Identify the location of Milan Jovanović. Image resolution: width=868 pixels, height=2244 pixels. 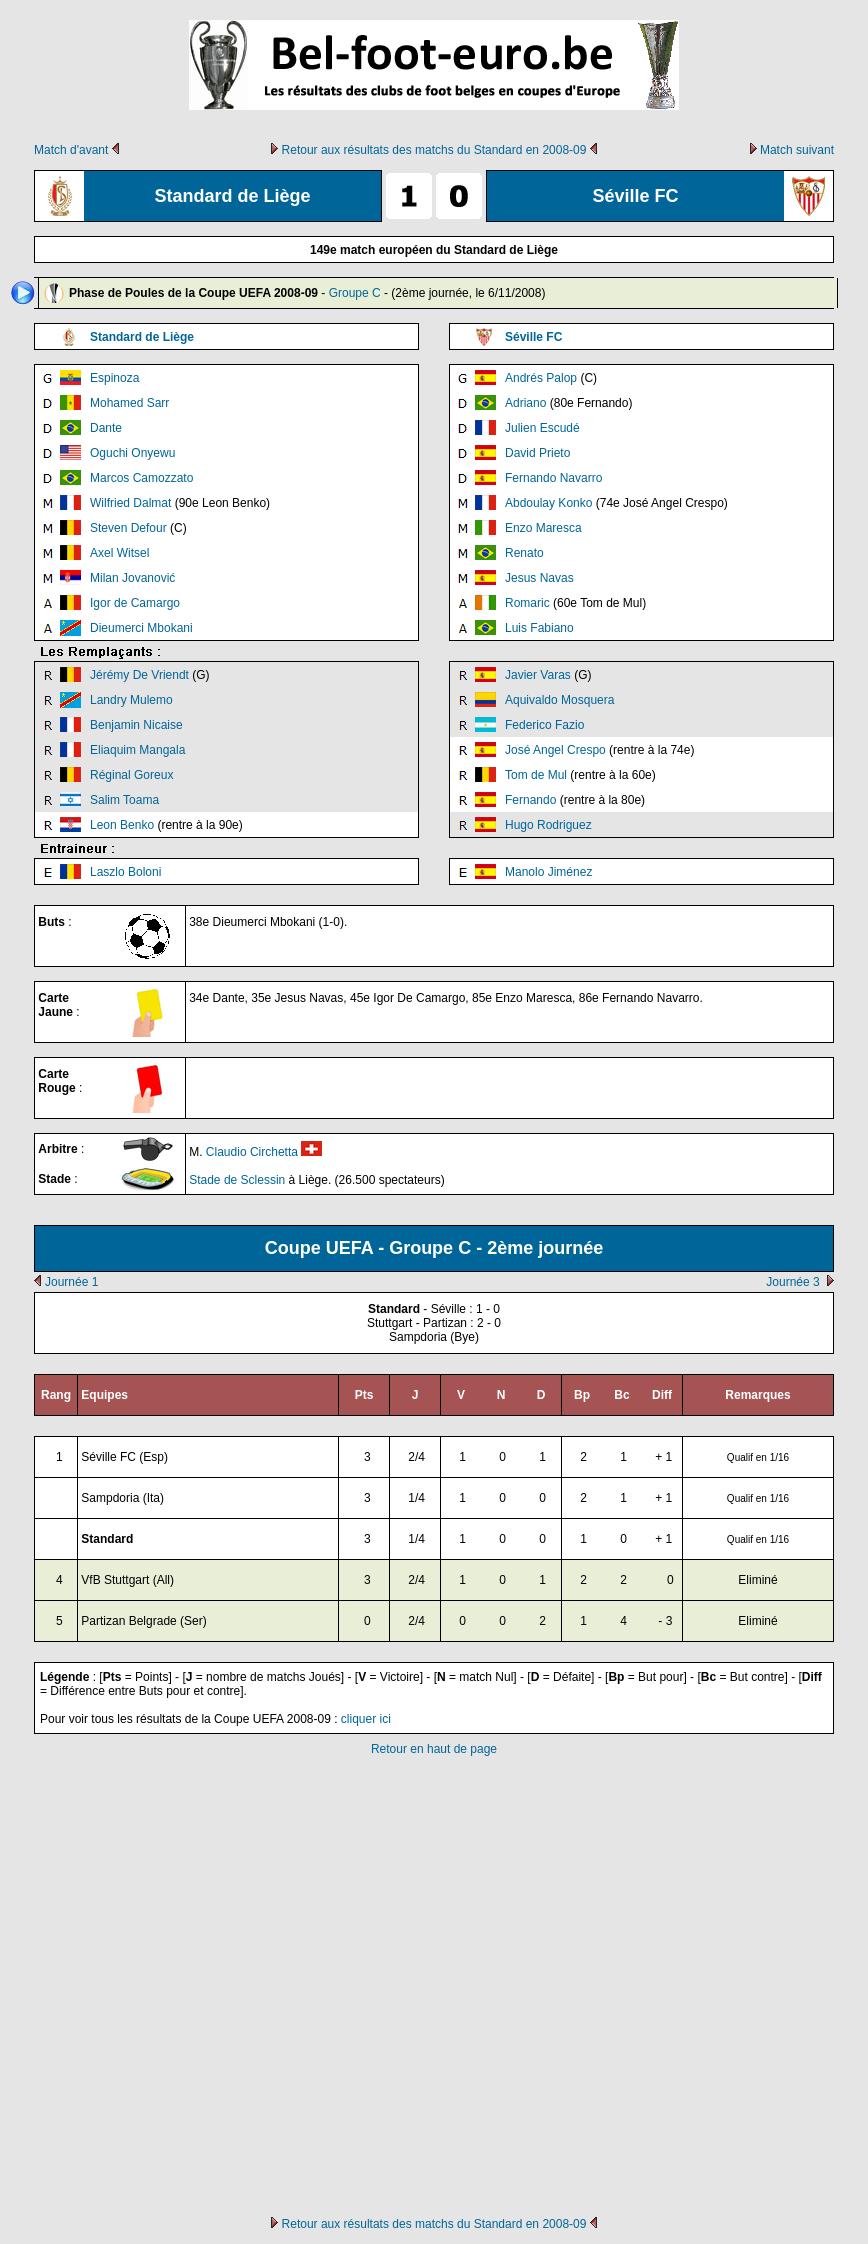
(132, 578).